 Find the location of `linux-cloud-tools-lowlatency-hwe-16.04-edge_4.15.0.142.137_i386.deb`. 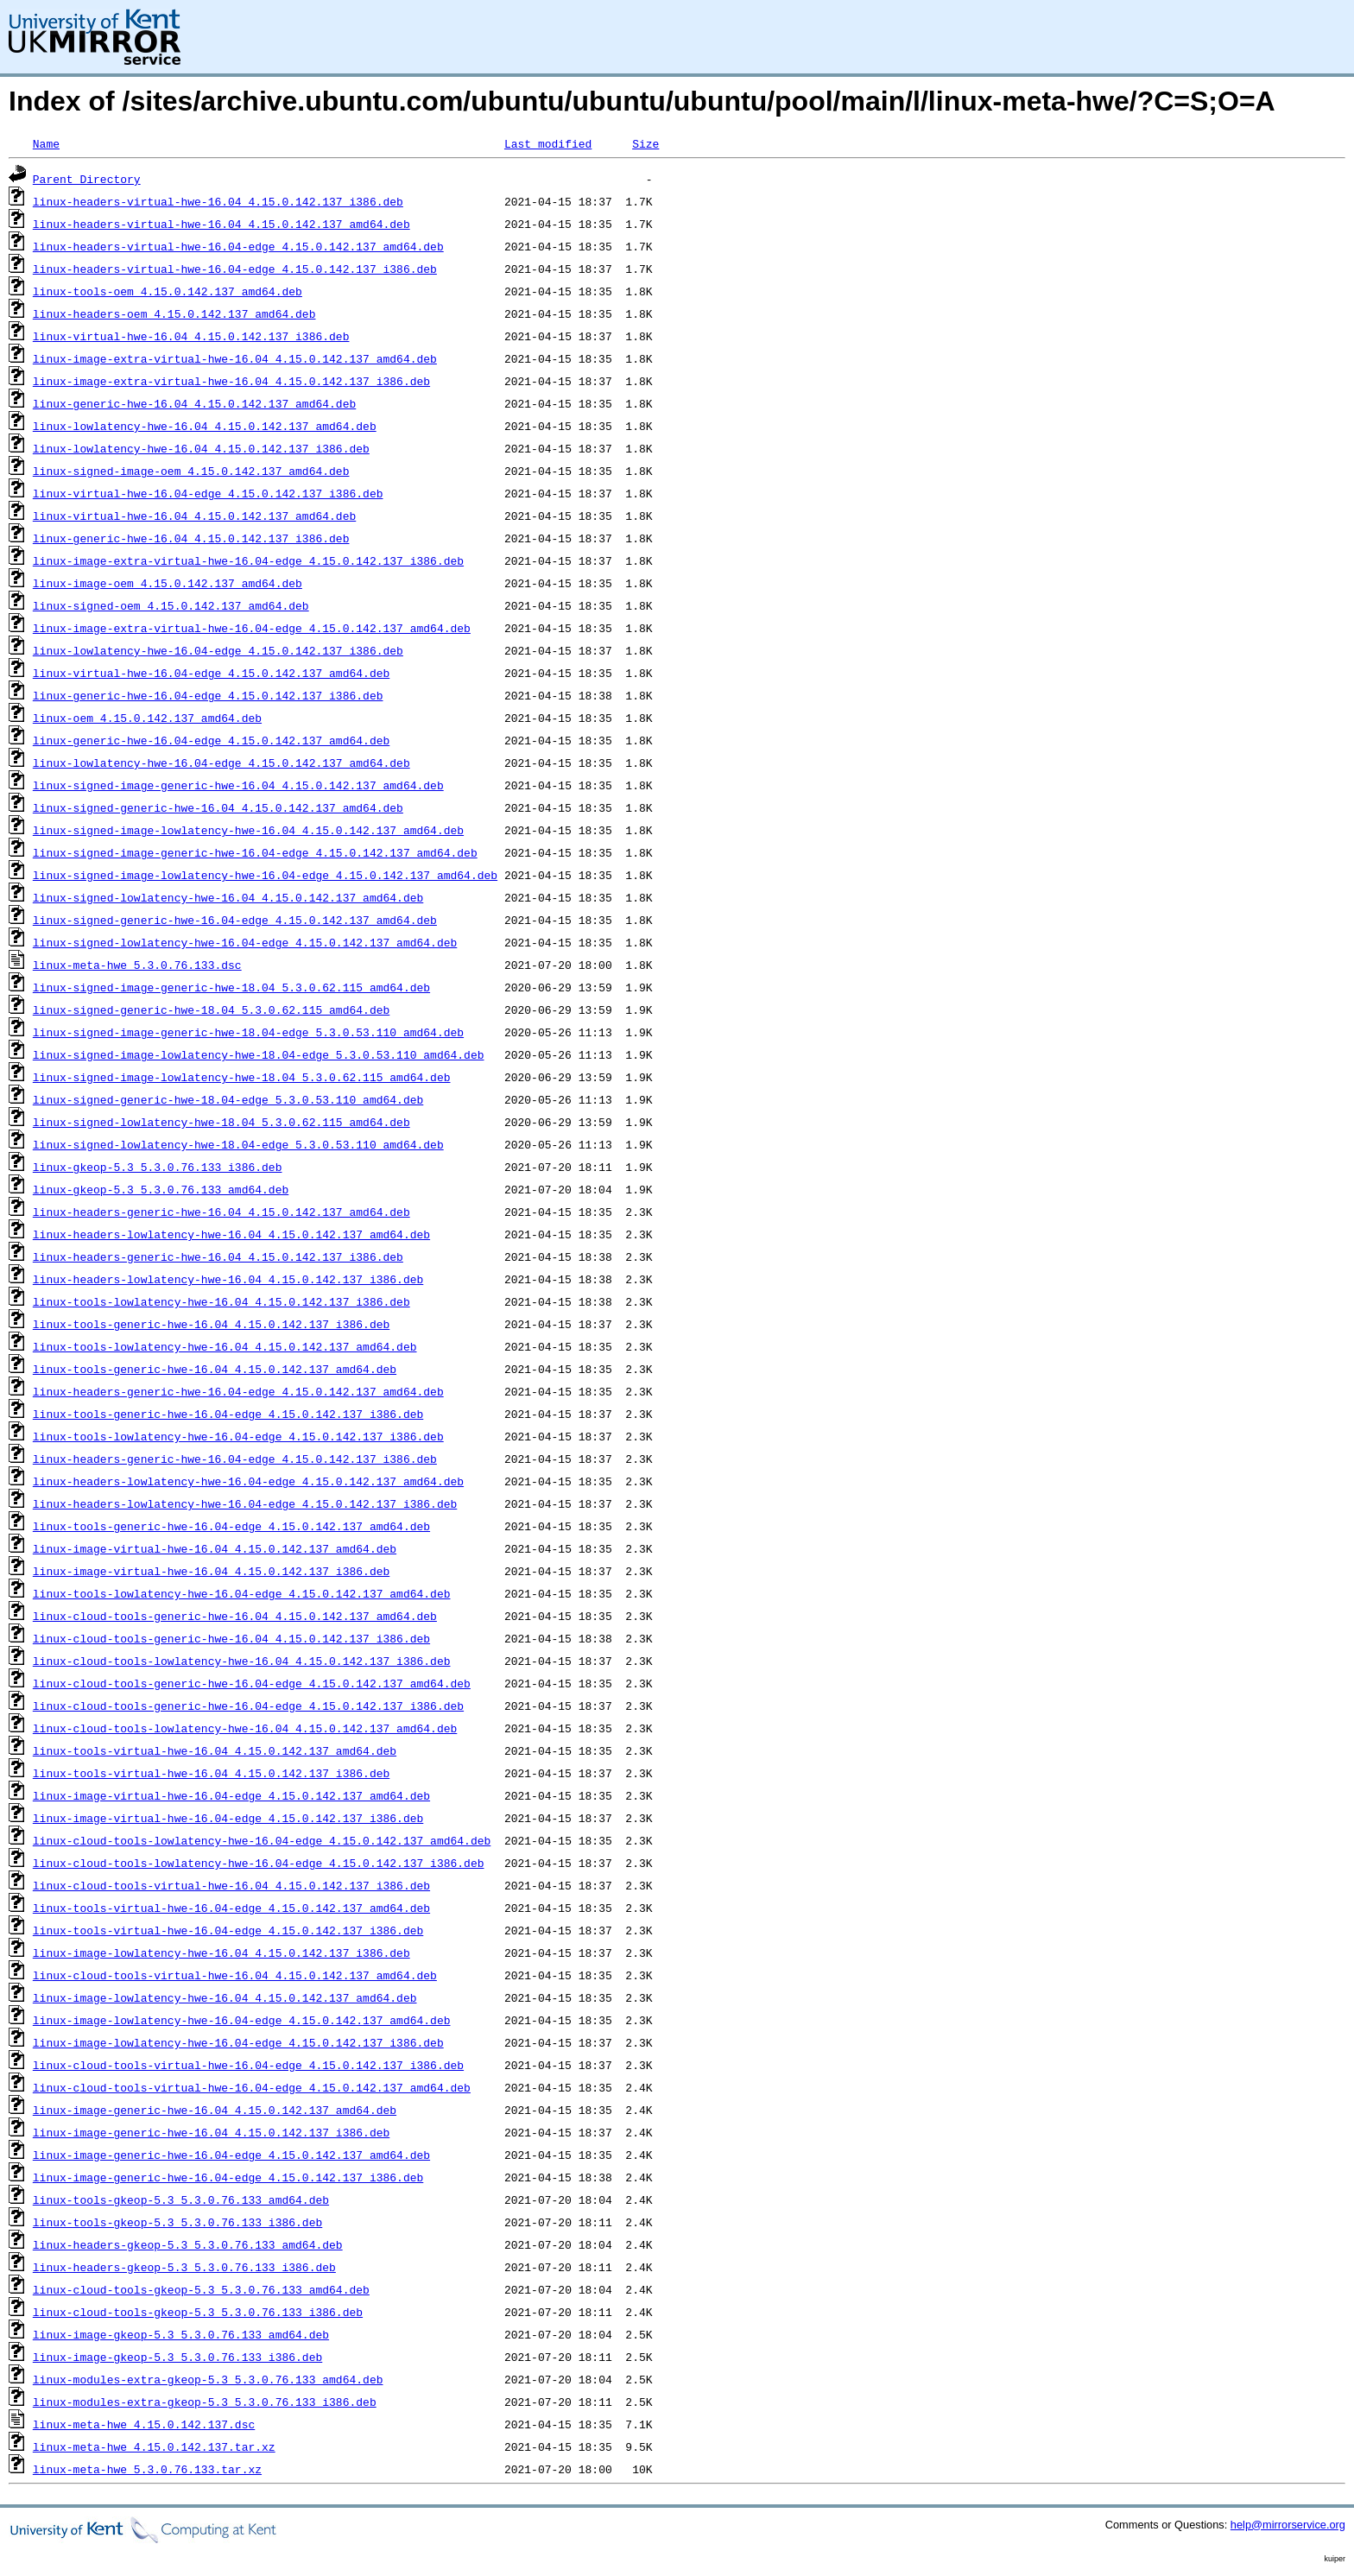

linux-cloud-tools-lowlatency-hwe-16.04-edge_4.15.0.142.137_i386.deb is located at coordinates (258, 1862).